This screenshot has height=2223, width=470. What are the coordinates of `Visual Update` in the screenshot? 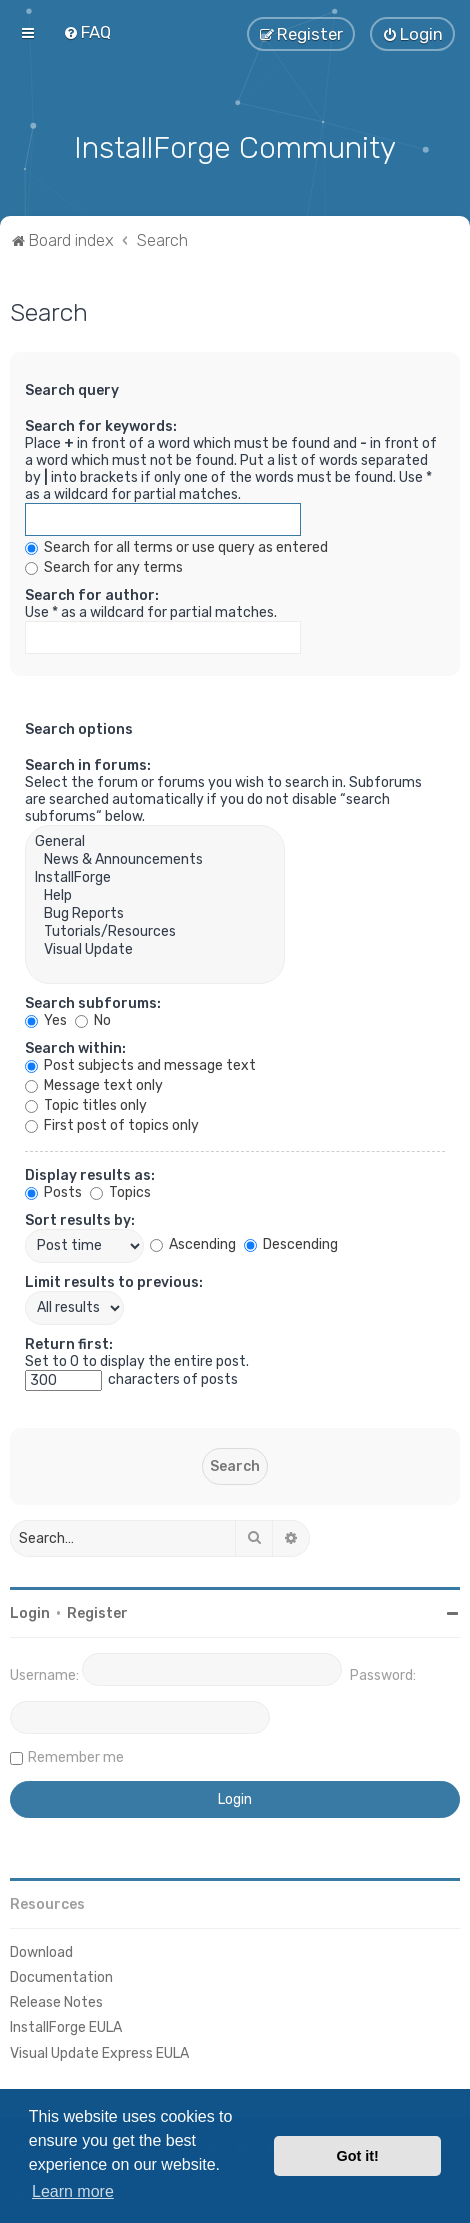 It's located at (155, 948).